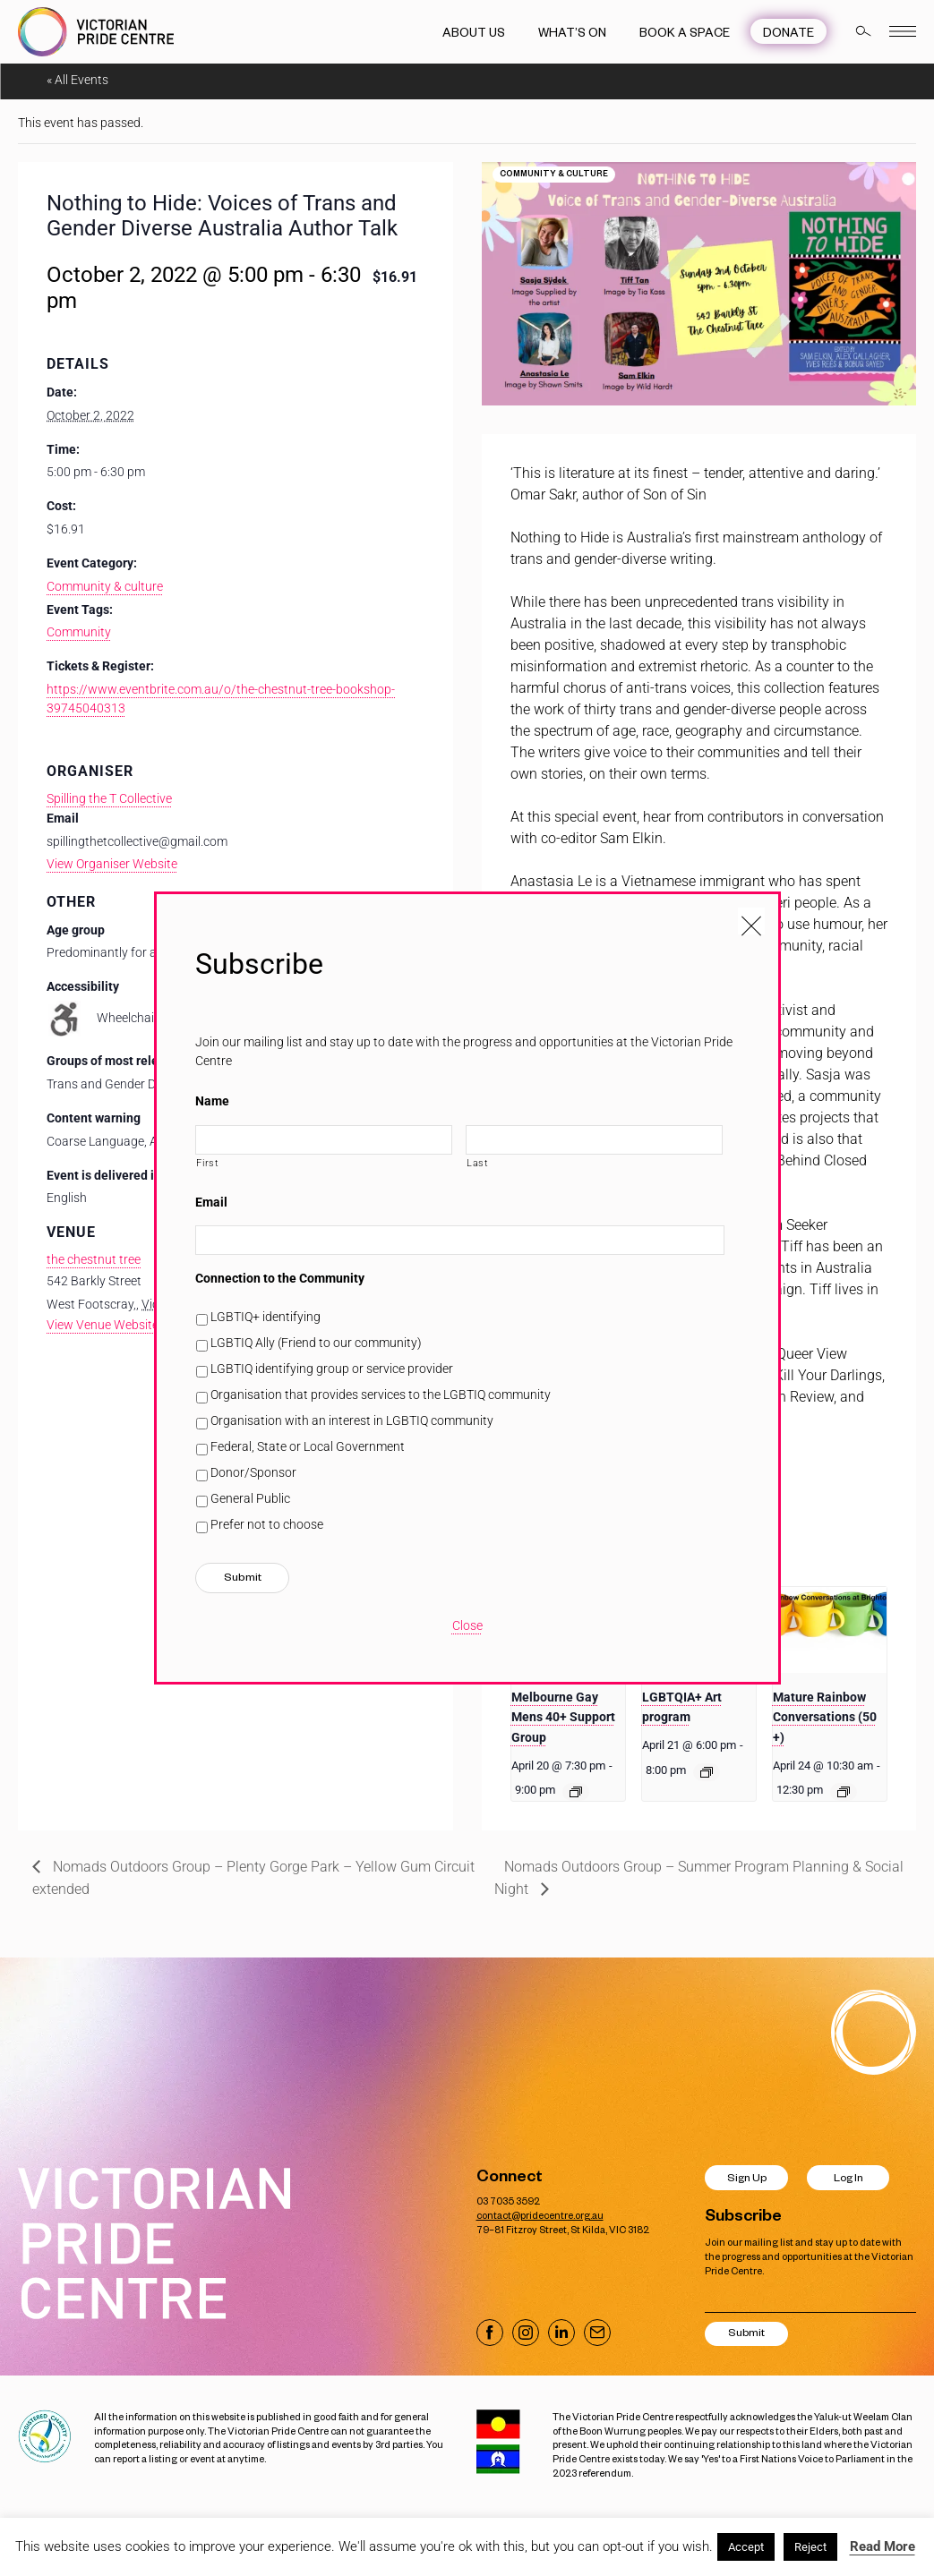  I want to click on Reject [button], so click(810, 2547).